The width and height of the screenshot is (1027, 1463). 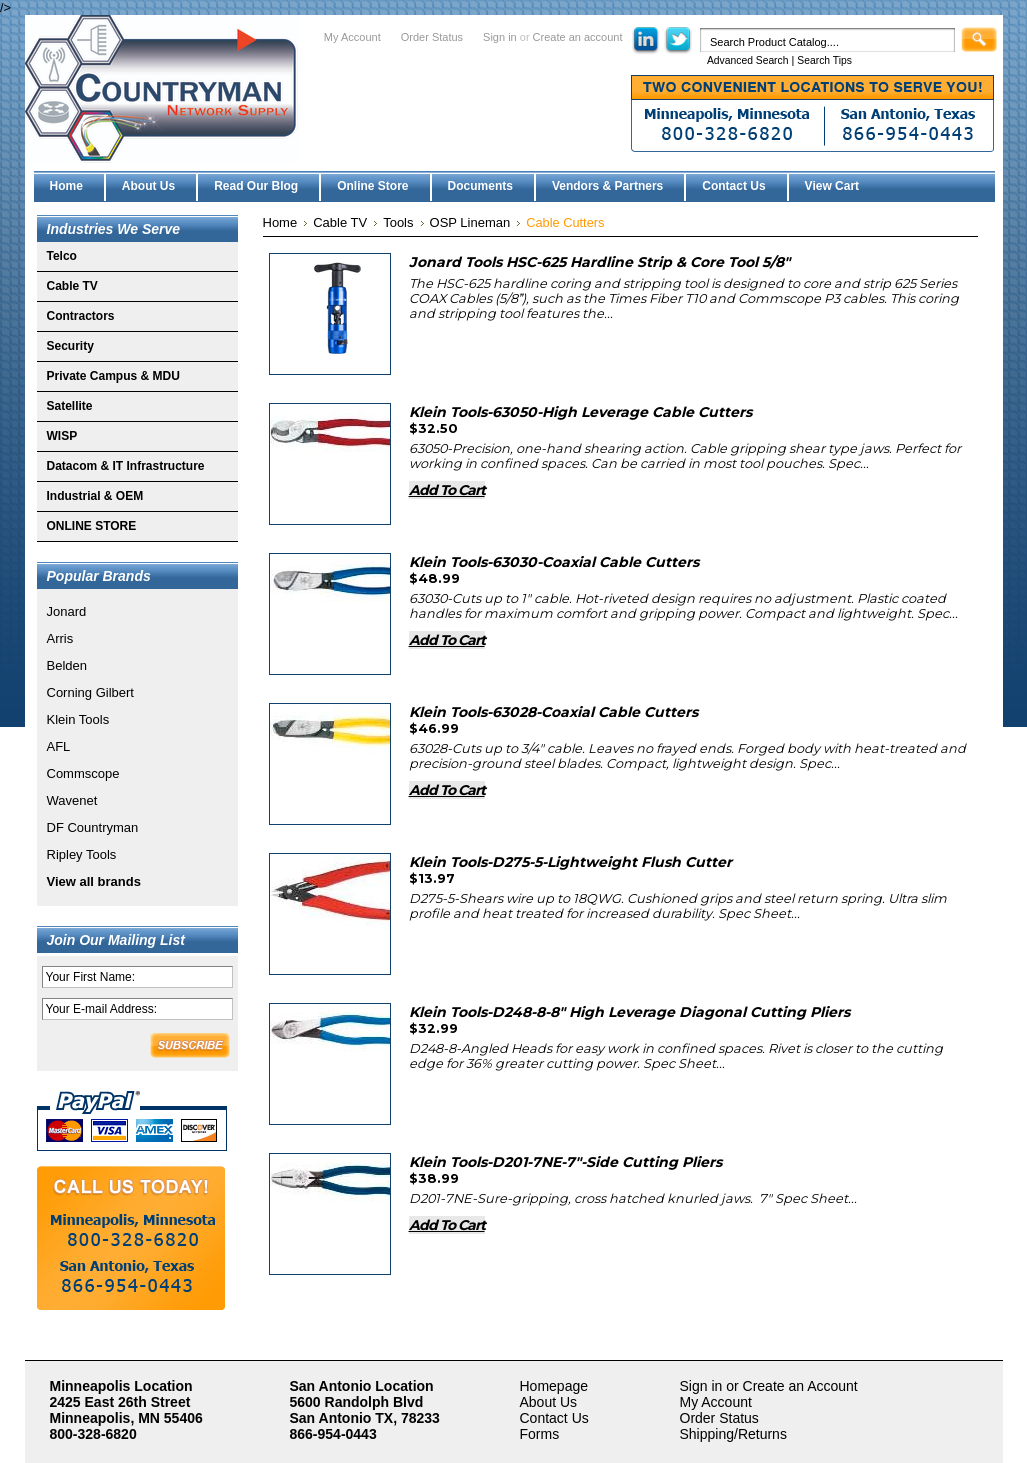 I want to click on Klein Tools-63050-High Leverage Cable Cutters, so click(x=580, y=412).